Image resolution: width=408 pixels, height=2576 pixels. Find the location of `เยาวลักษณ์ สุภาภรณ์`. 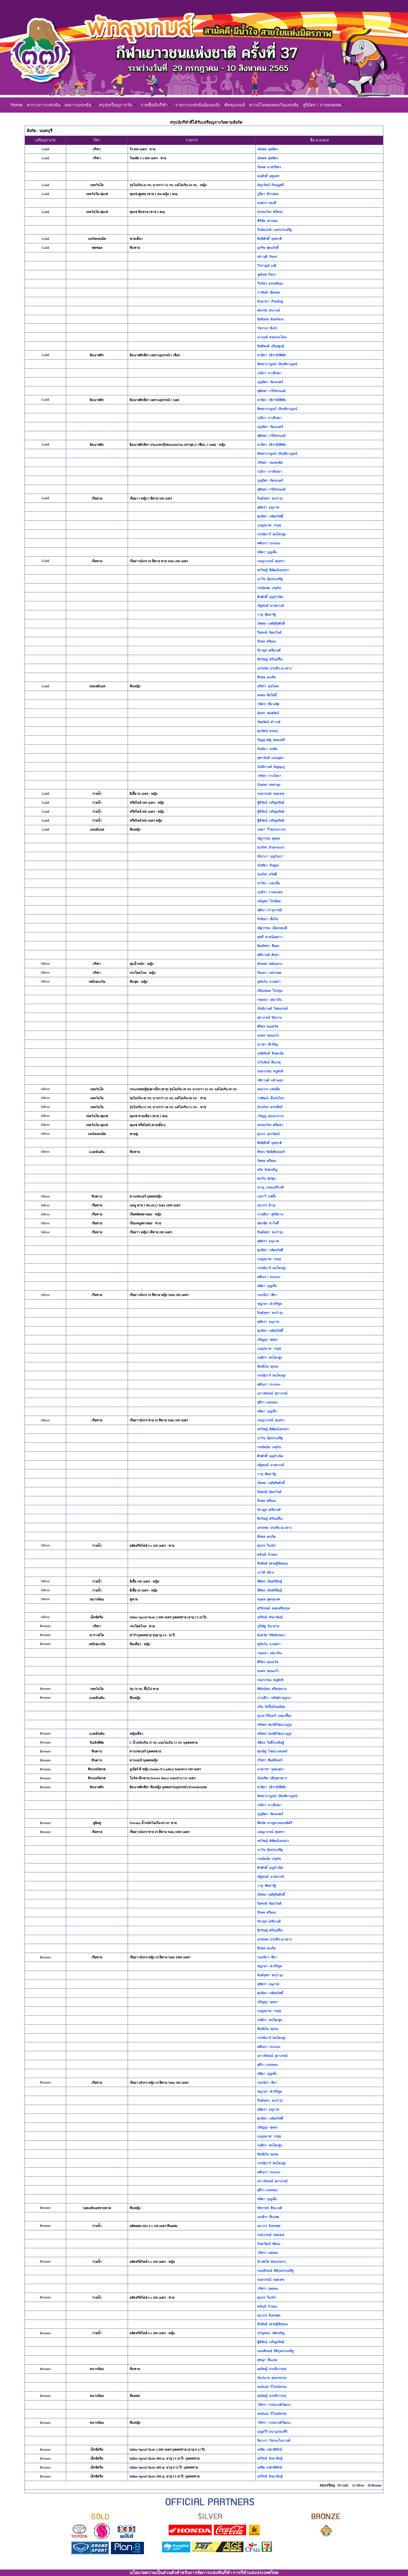

เยาวลักษณ์ สุภาภรณ์ is located at coordinates (272, 1393).